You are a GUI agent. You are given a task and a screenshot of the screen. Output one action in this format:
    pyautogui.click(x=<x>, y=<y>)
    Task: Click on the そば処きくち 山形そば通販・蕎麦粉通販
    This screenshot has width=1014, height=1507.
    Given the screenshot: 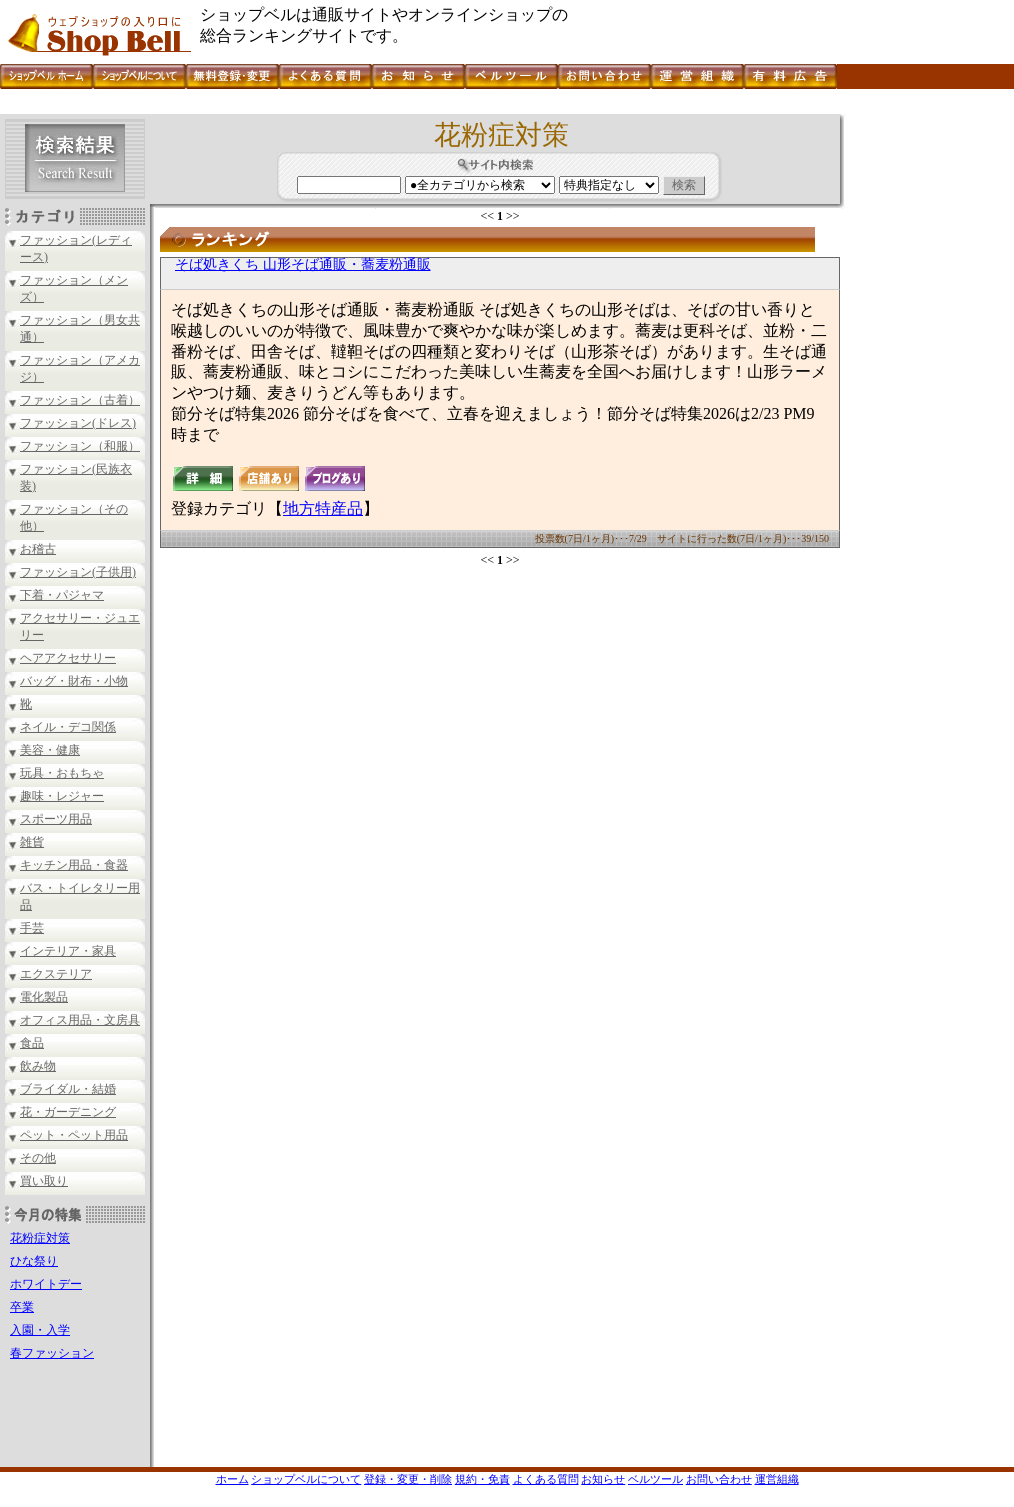 What is the action you would take?
    pyautogui.click(x=303, y=264)
    